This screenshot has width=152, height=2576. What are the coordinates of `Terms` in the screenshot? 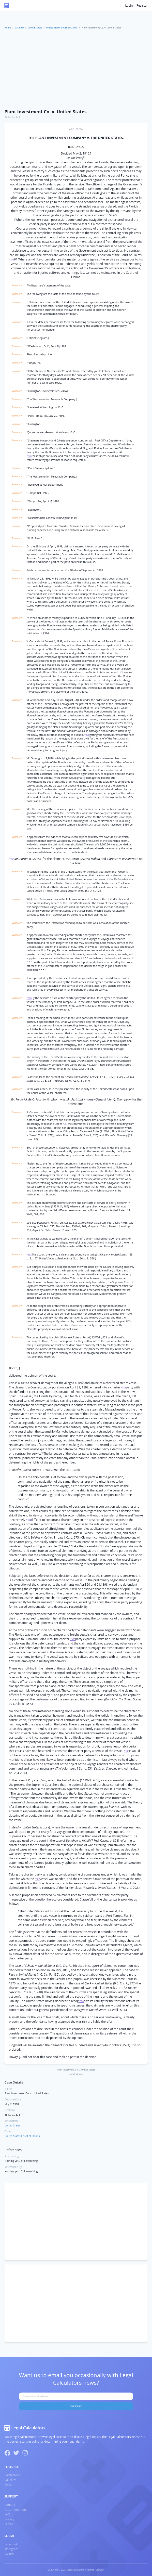 It's located at (8, 2524).